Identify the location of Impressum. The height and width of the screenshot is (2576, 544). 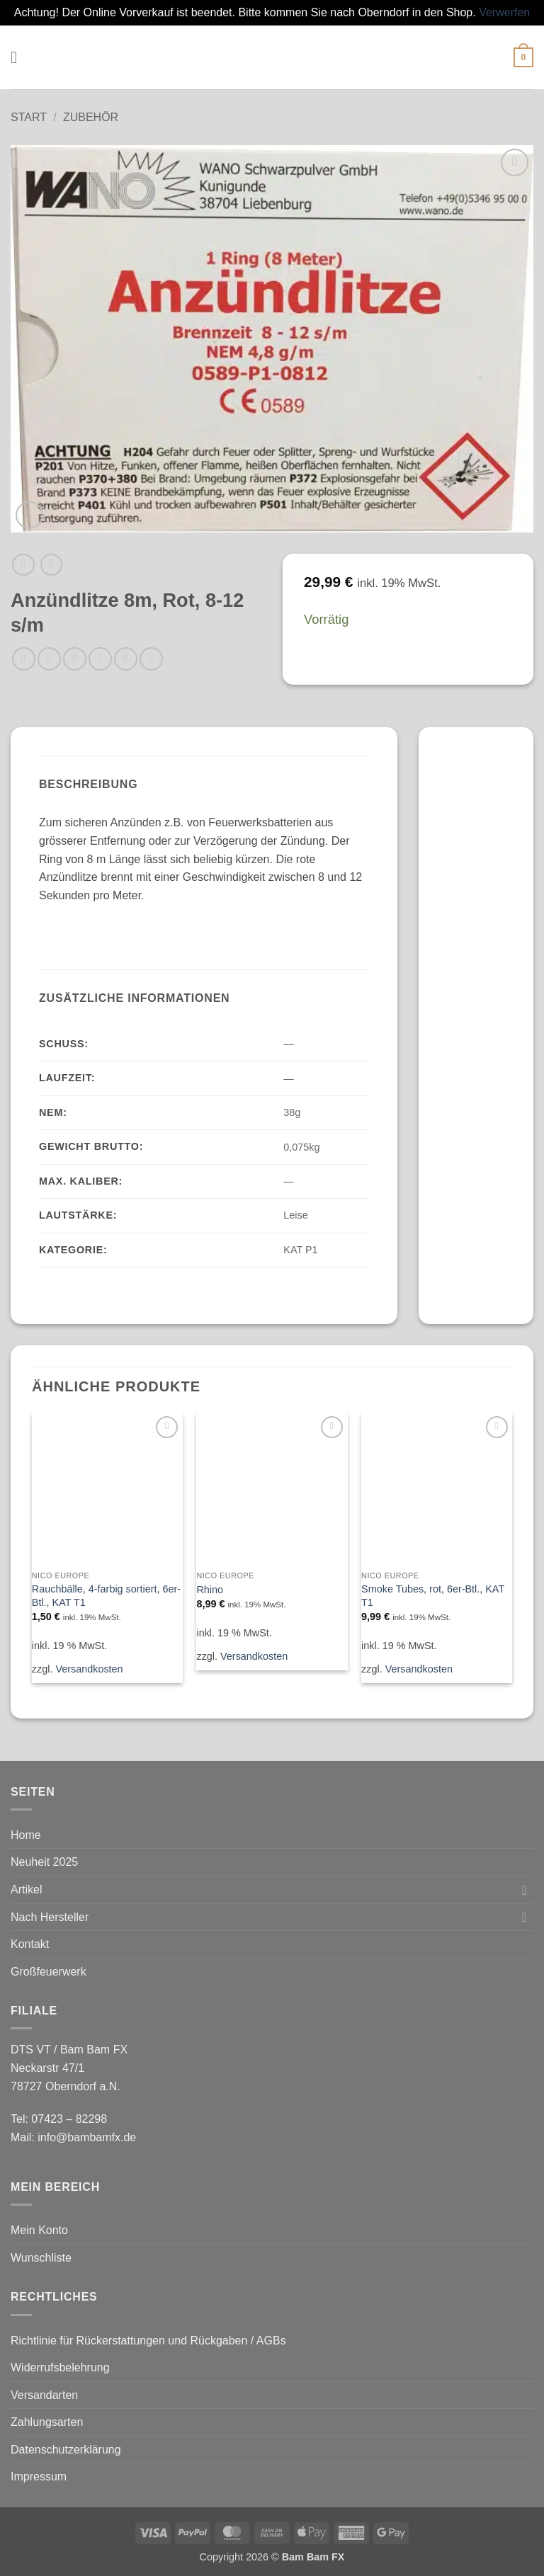
(39, 2476).